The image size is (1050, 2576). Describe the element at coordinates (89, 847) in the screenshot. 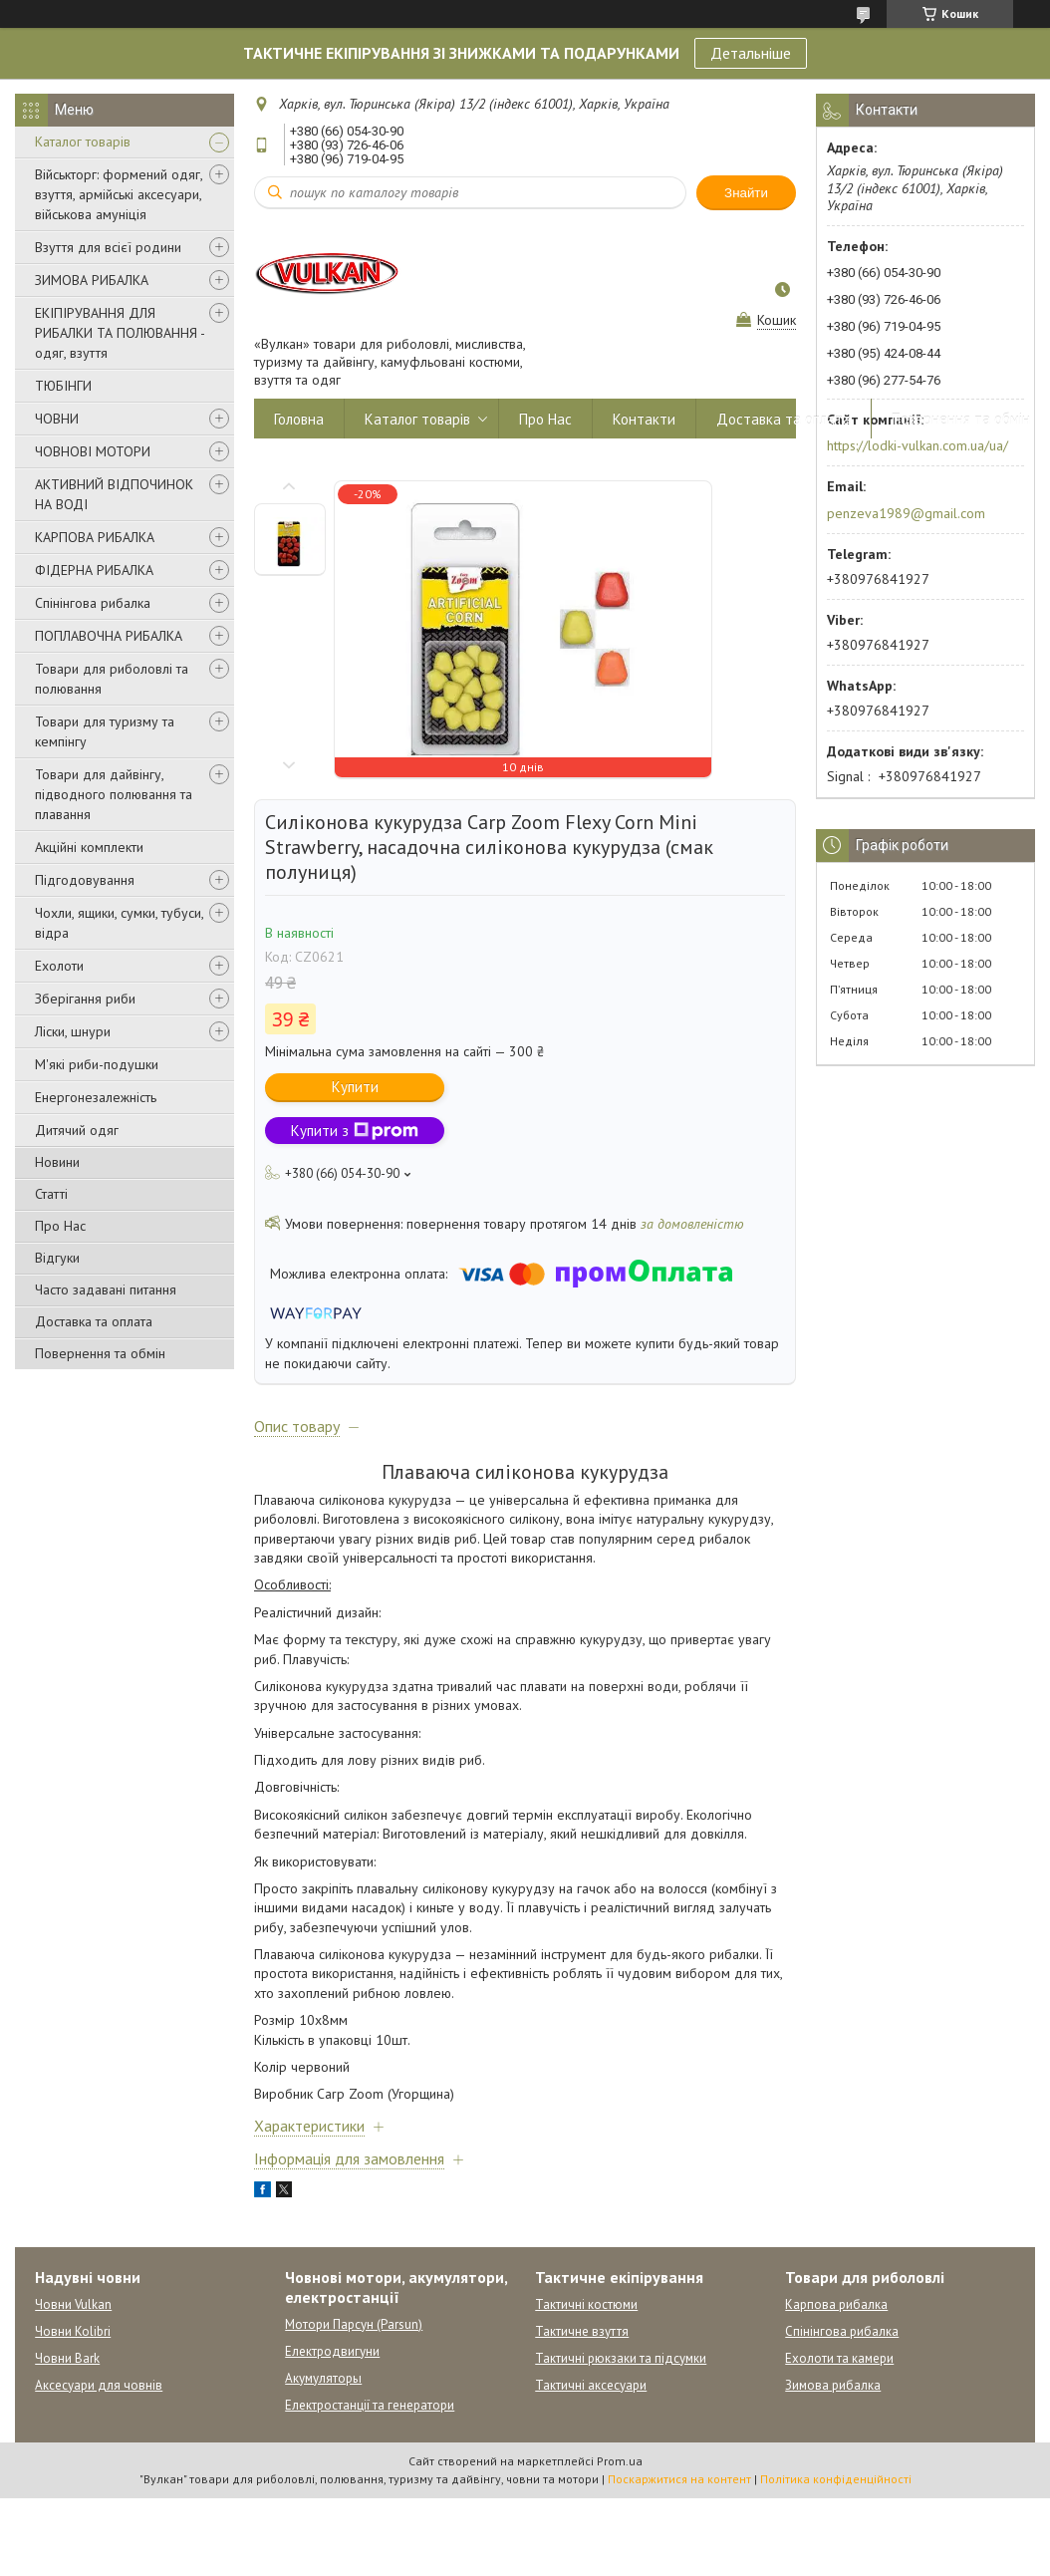

I see `Акційні комплекти` at that location.